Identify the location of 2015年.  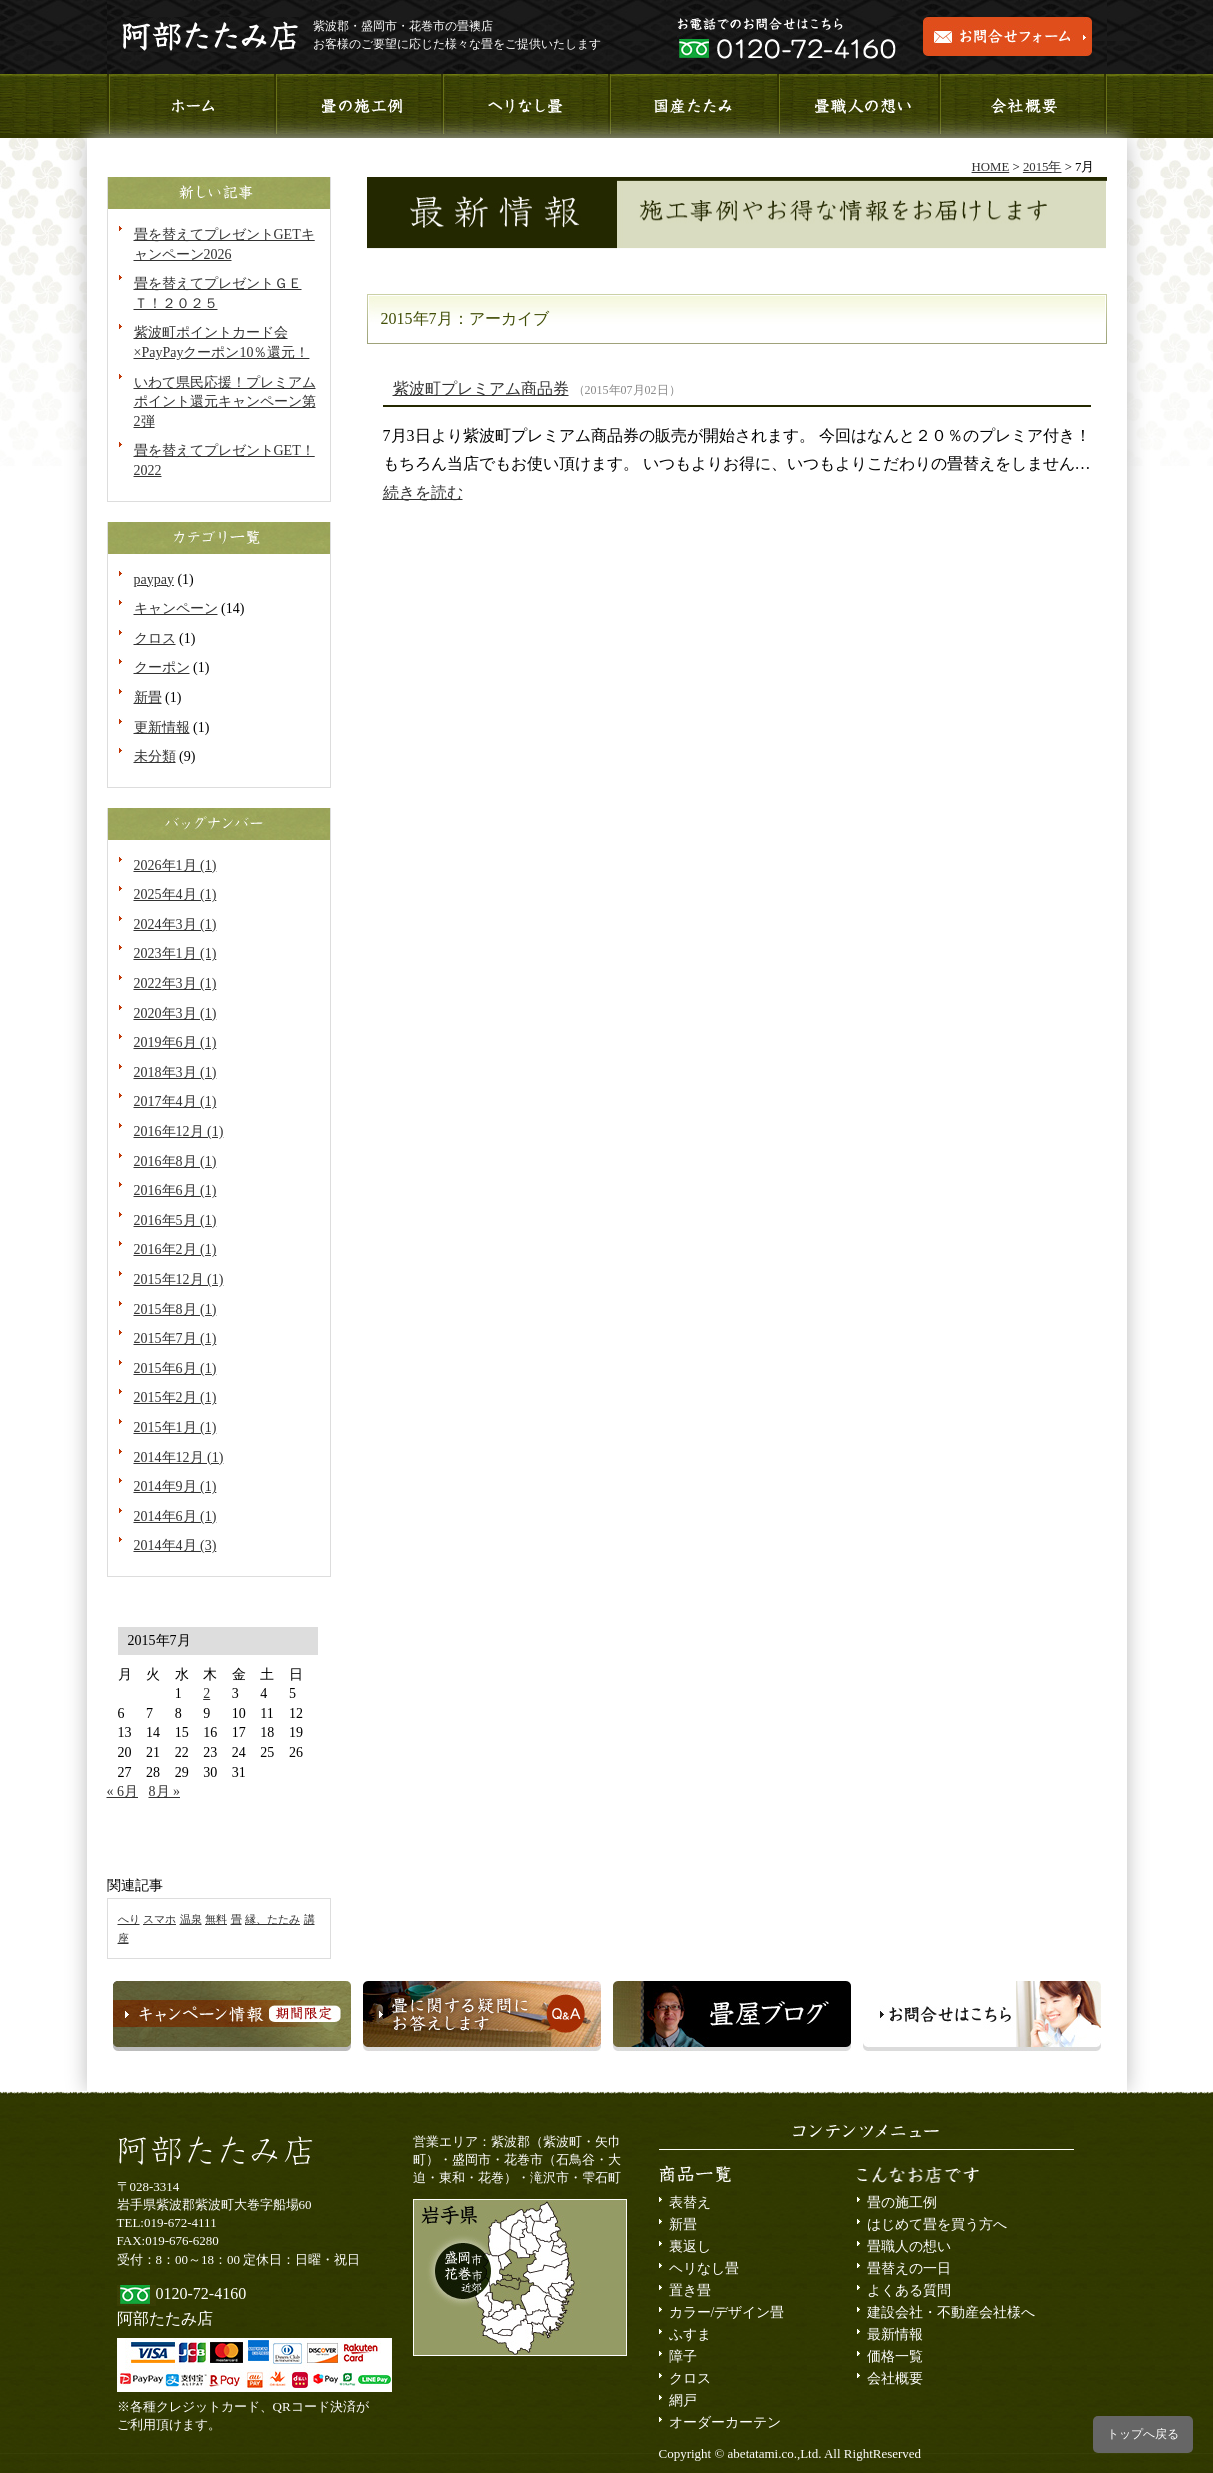
(1042, 167).